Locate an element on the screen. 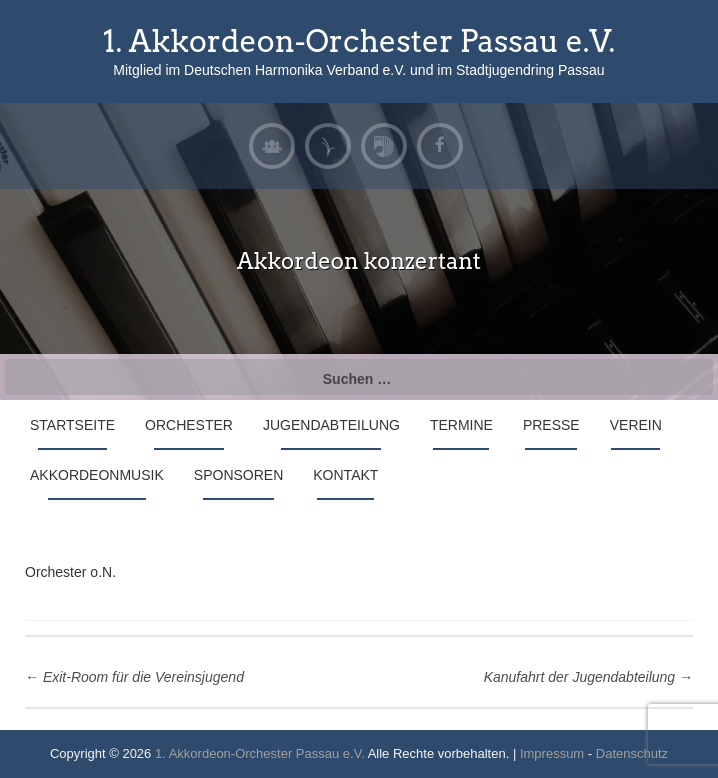 The height and width of the screenshot is (778, 718). Datenschutz is located at coordinates (632, 753).